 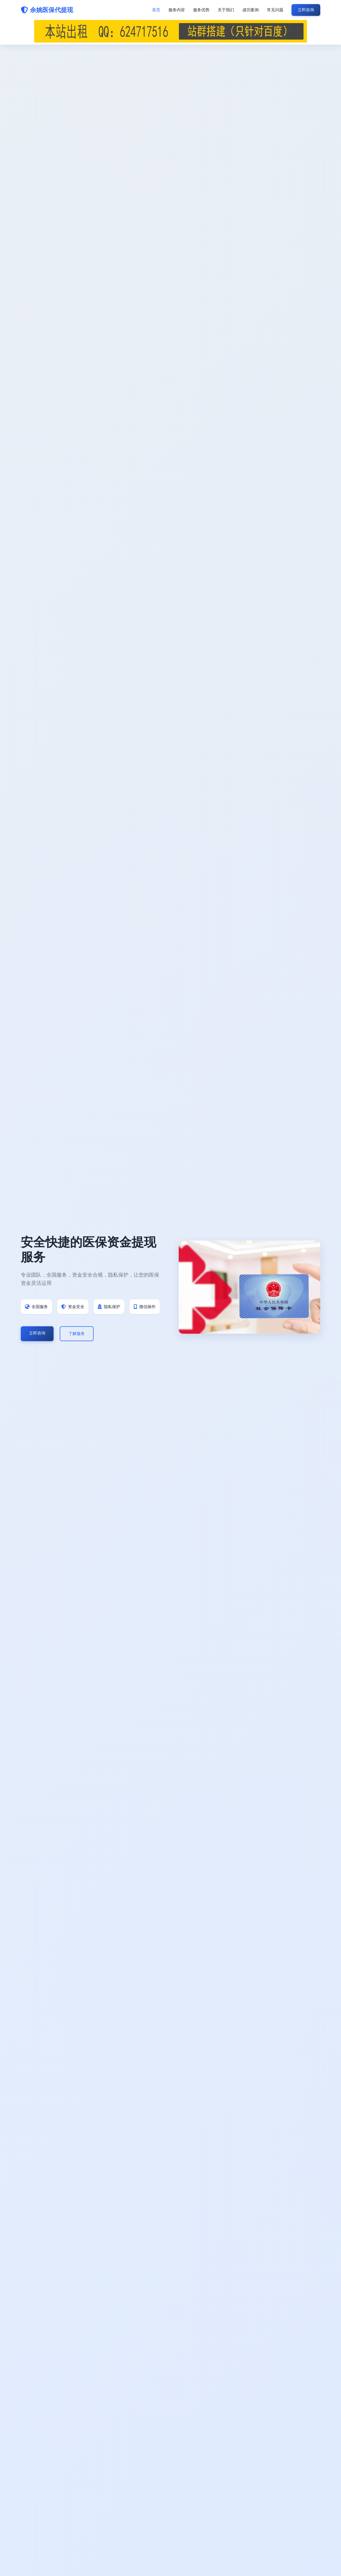 I want to click on 服务内容, so click(x=176, y=10).